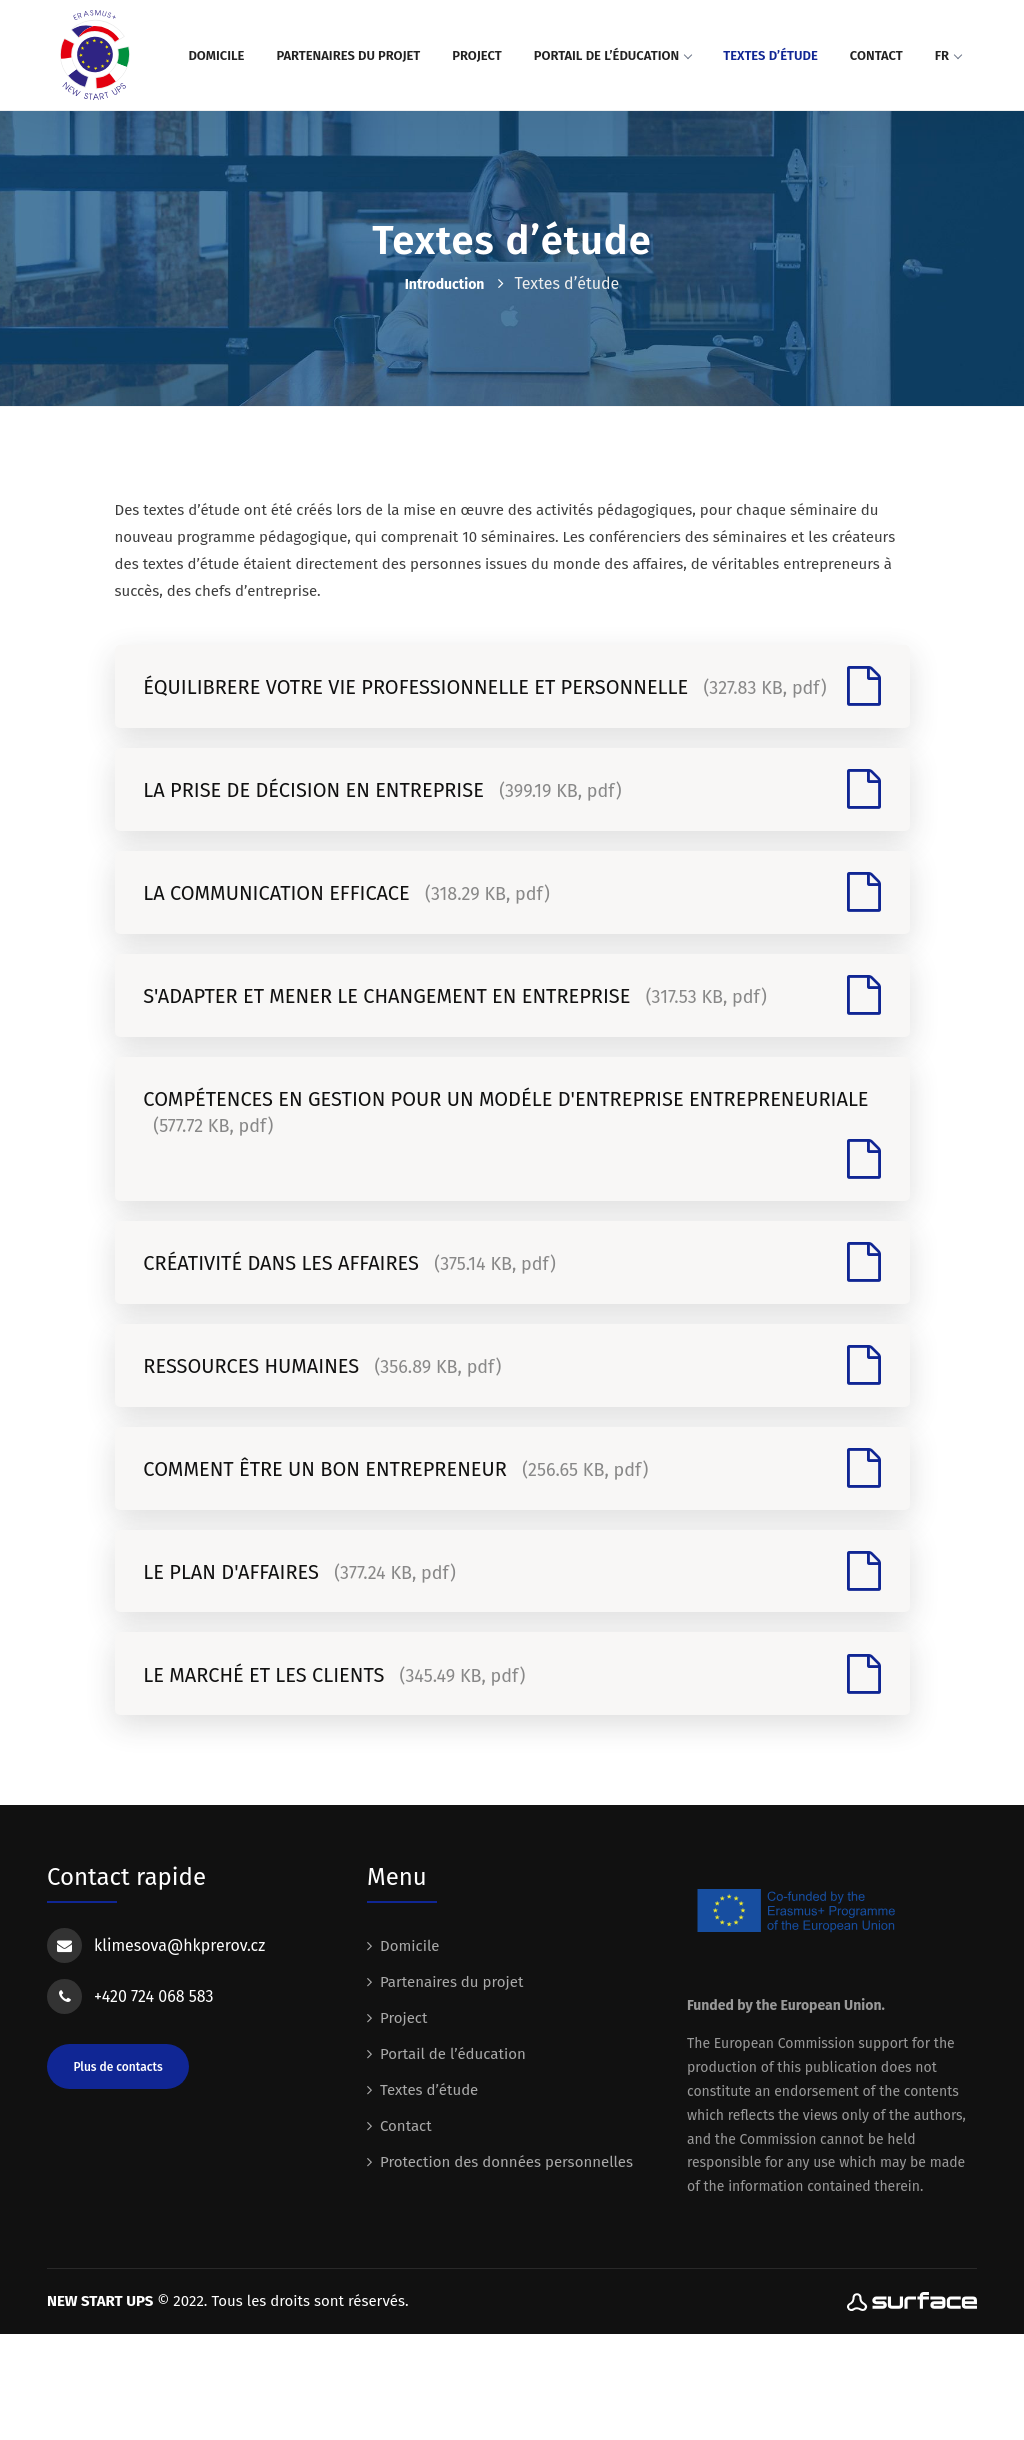  What do you see at coordinates (445, 284) in the screenshot?
I see `Introduction` at bounding box center [445, 284].